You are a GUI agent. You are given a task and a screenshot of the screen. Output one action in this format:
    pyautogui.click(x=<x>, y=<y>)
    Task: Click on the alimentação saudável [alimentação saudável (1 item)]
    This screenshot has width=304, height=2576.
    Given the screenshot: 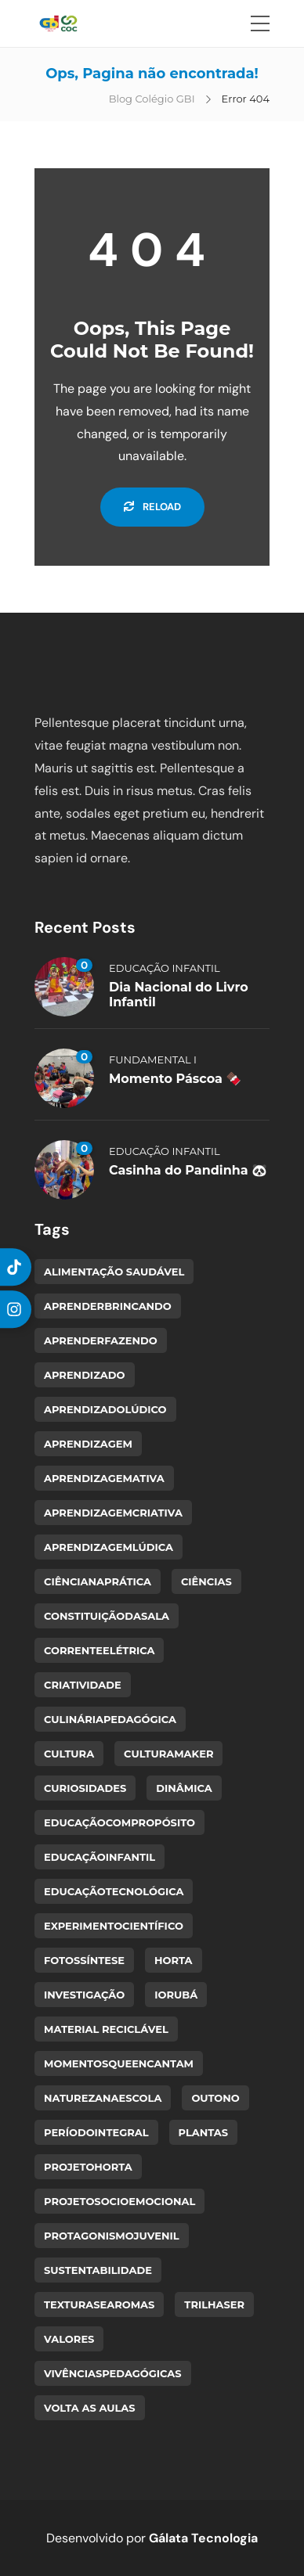 What is the action you would take?
    pyautogui.click(x=114, y=1271)
    